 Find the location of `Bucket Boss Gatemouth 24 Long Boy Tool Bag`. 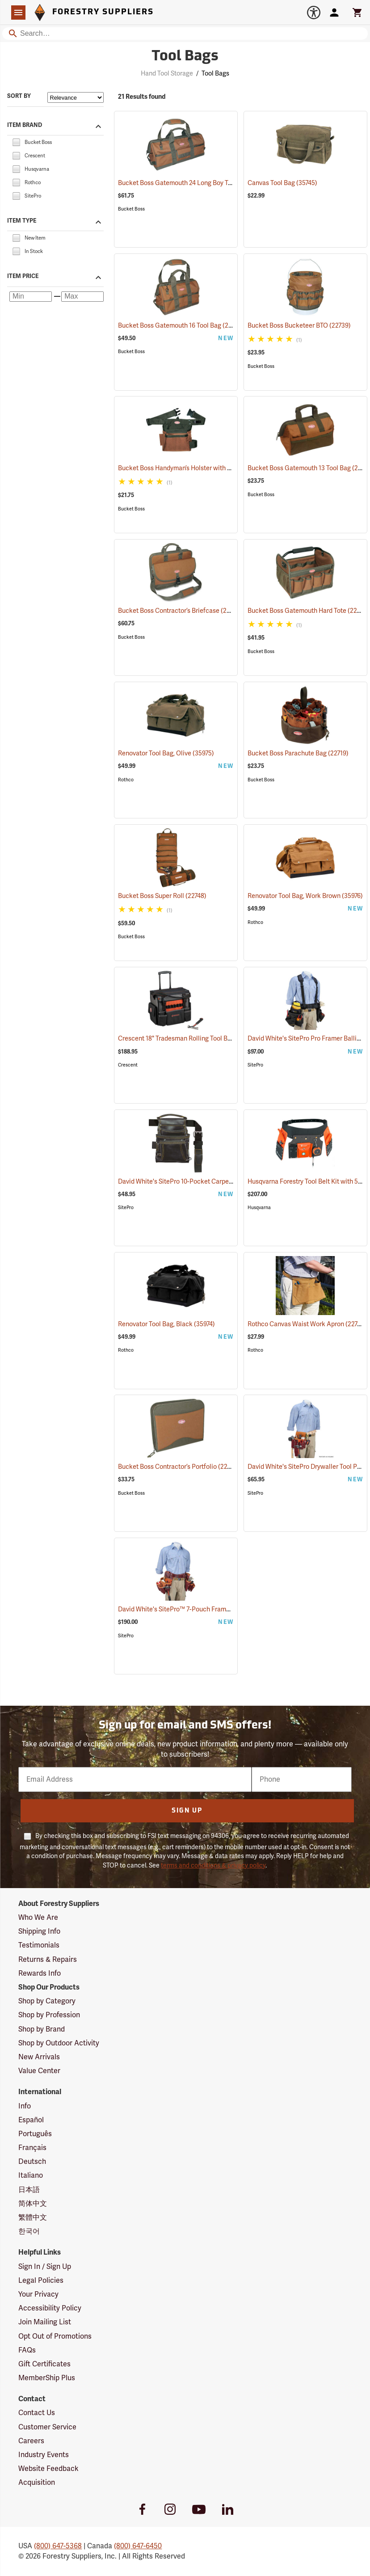

Bucket Boss Gatemouth 24 Long Boy Tool Bag is located at coordinates (195, 183).